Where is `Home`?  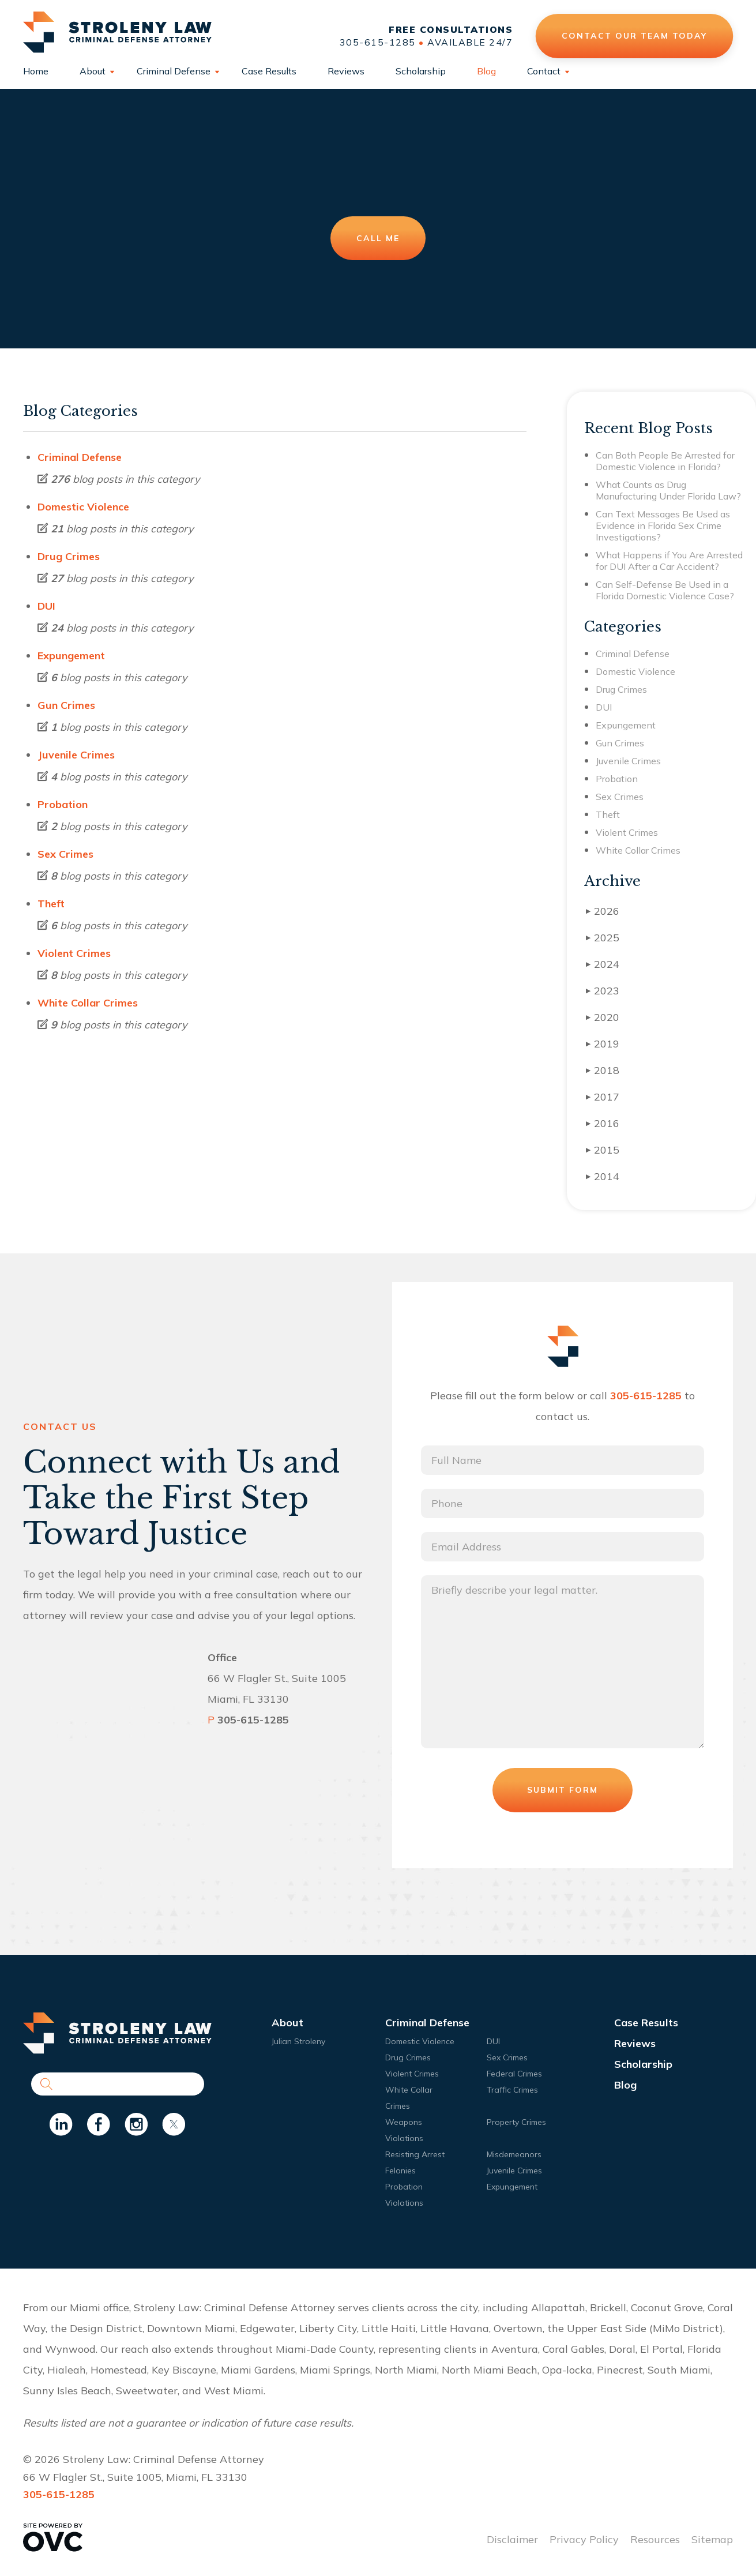 Home is located at coordinates (35, 71).